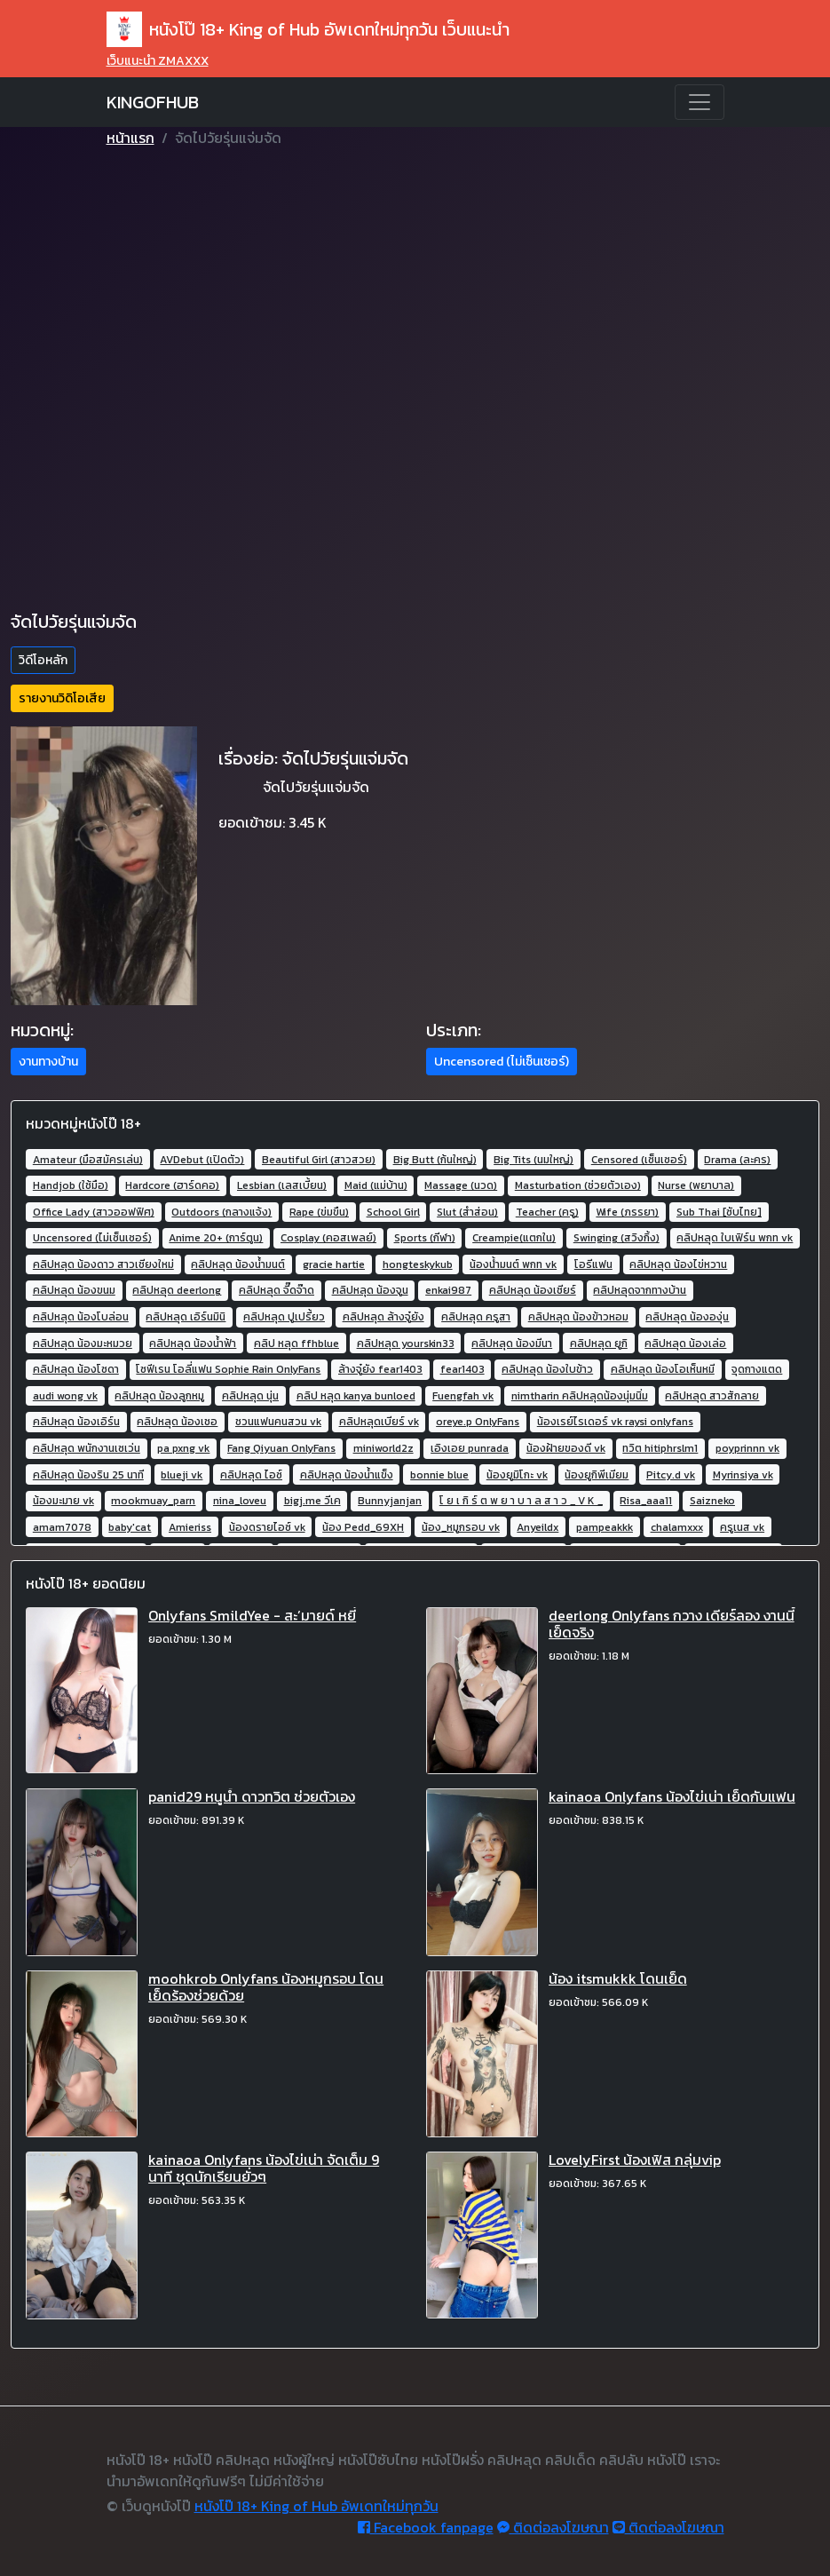  Describe the element at coordinates (426, 2527) in the screenshot. I see `Facebook fanpage` at that location.